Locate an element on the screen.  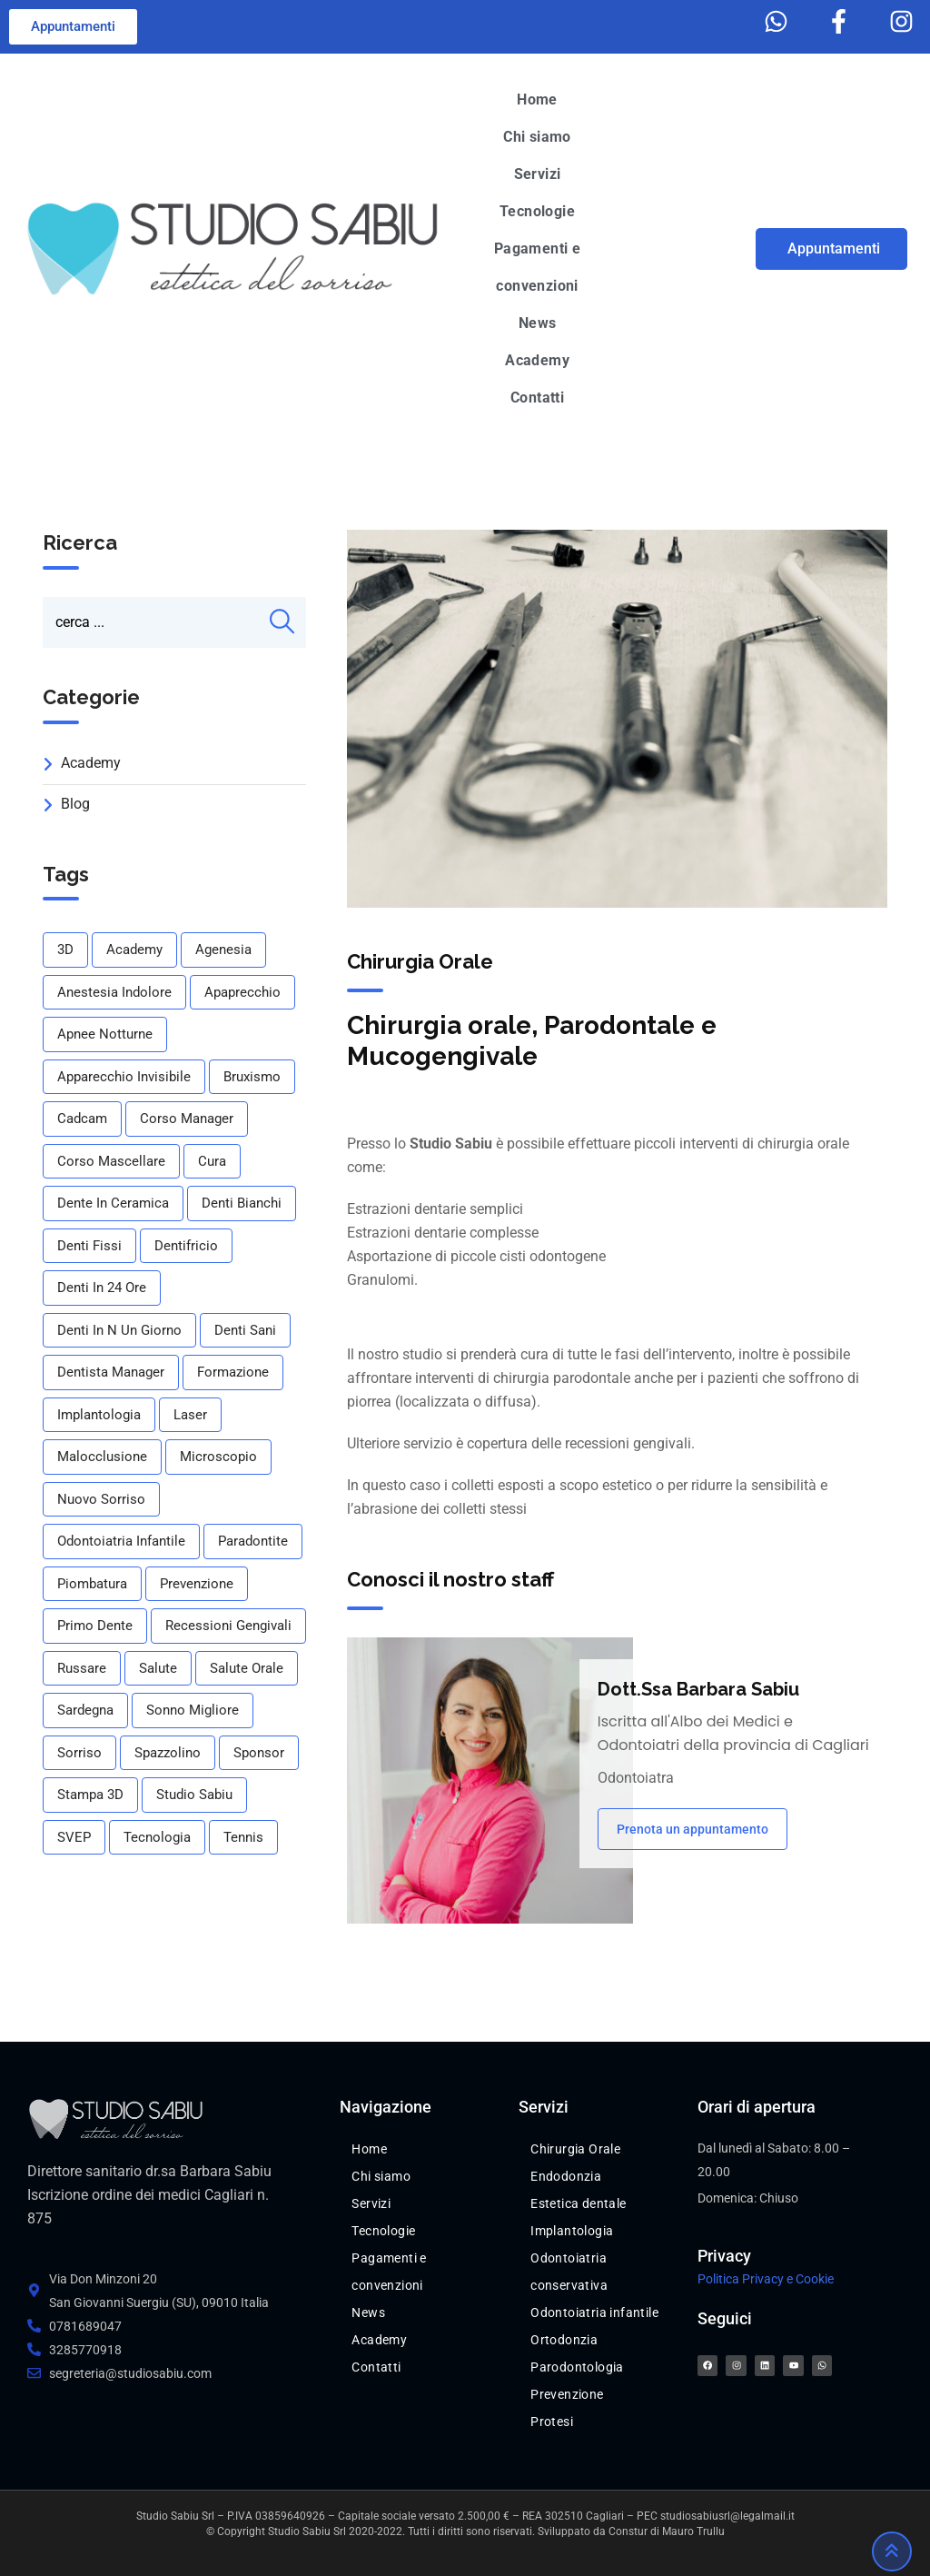
paradontite [paradontite (1 elemento)] is located at coordinates (253, 1541).